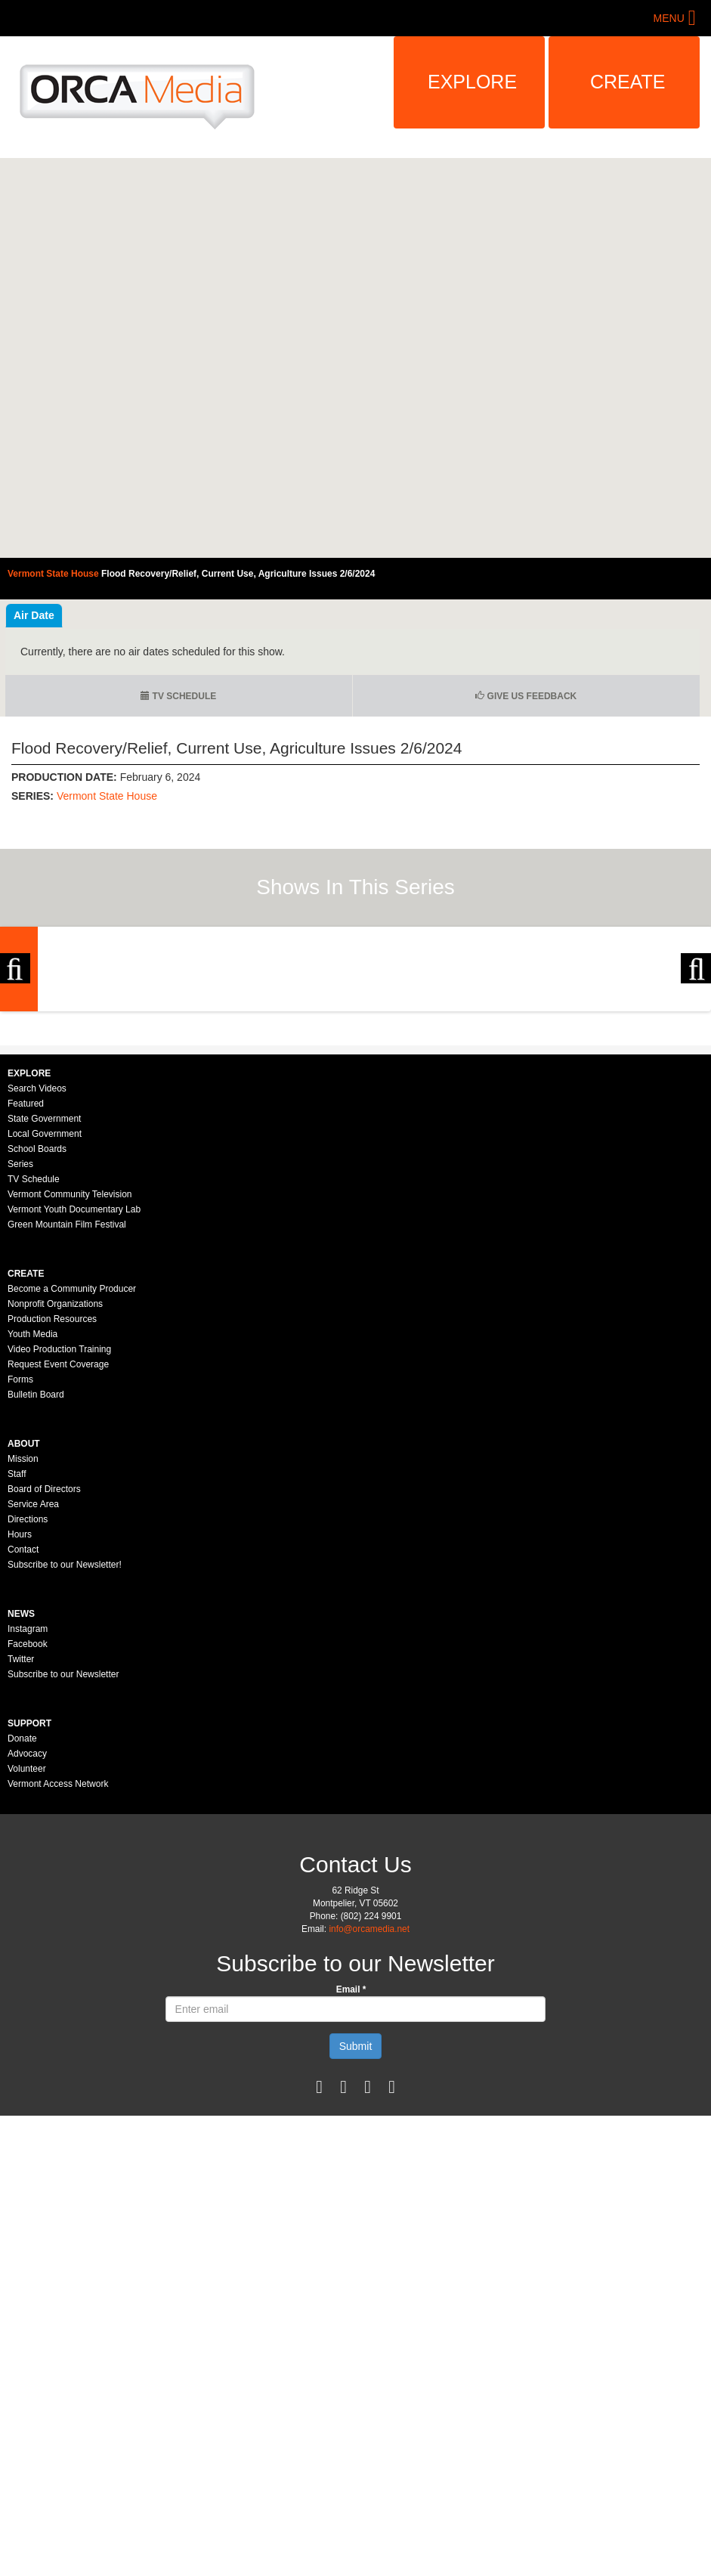 This screenshot has width=711, height=2576. What do you see at coordinates (32, 1534) in the screenshot?
I see `Youth Media` at bounding box center [32, 1534].